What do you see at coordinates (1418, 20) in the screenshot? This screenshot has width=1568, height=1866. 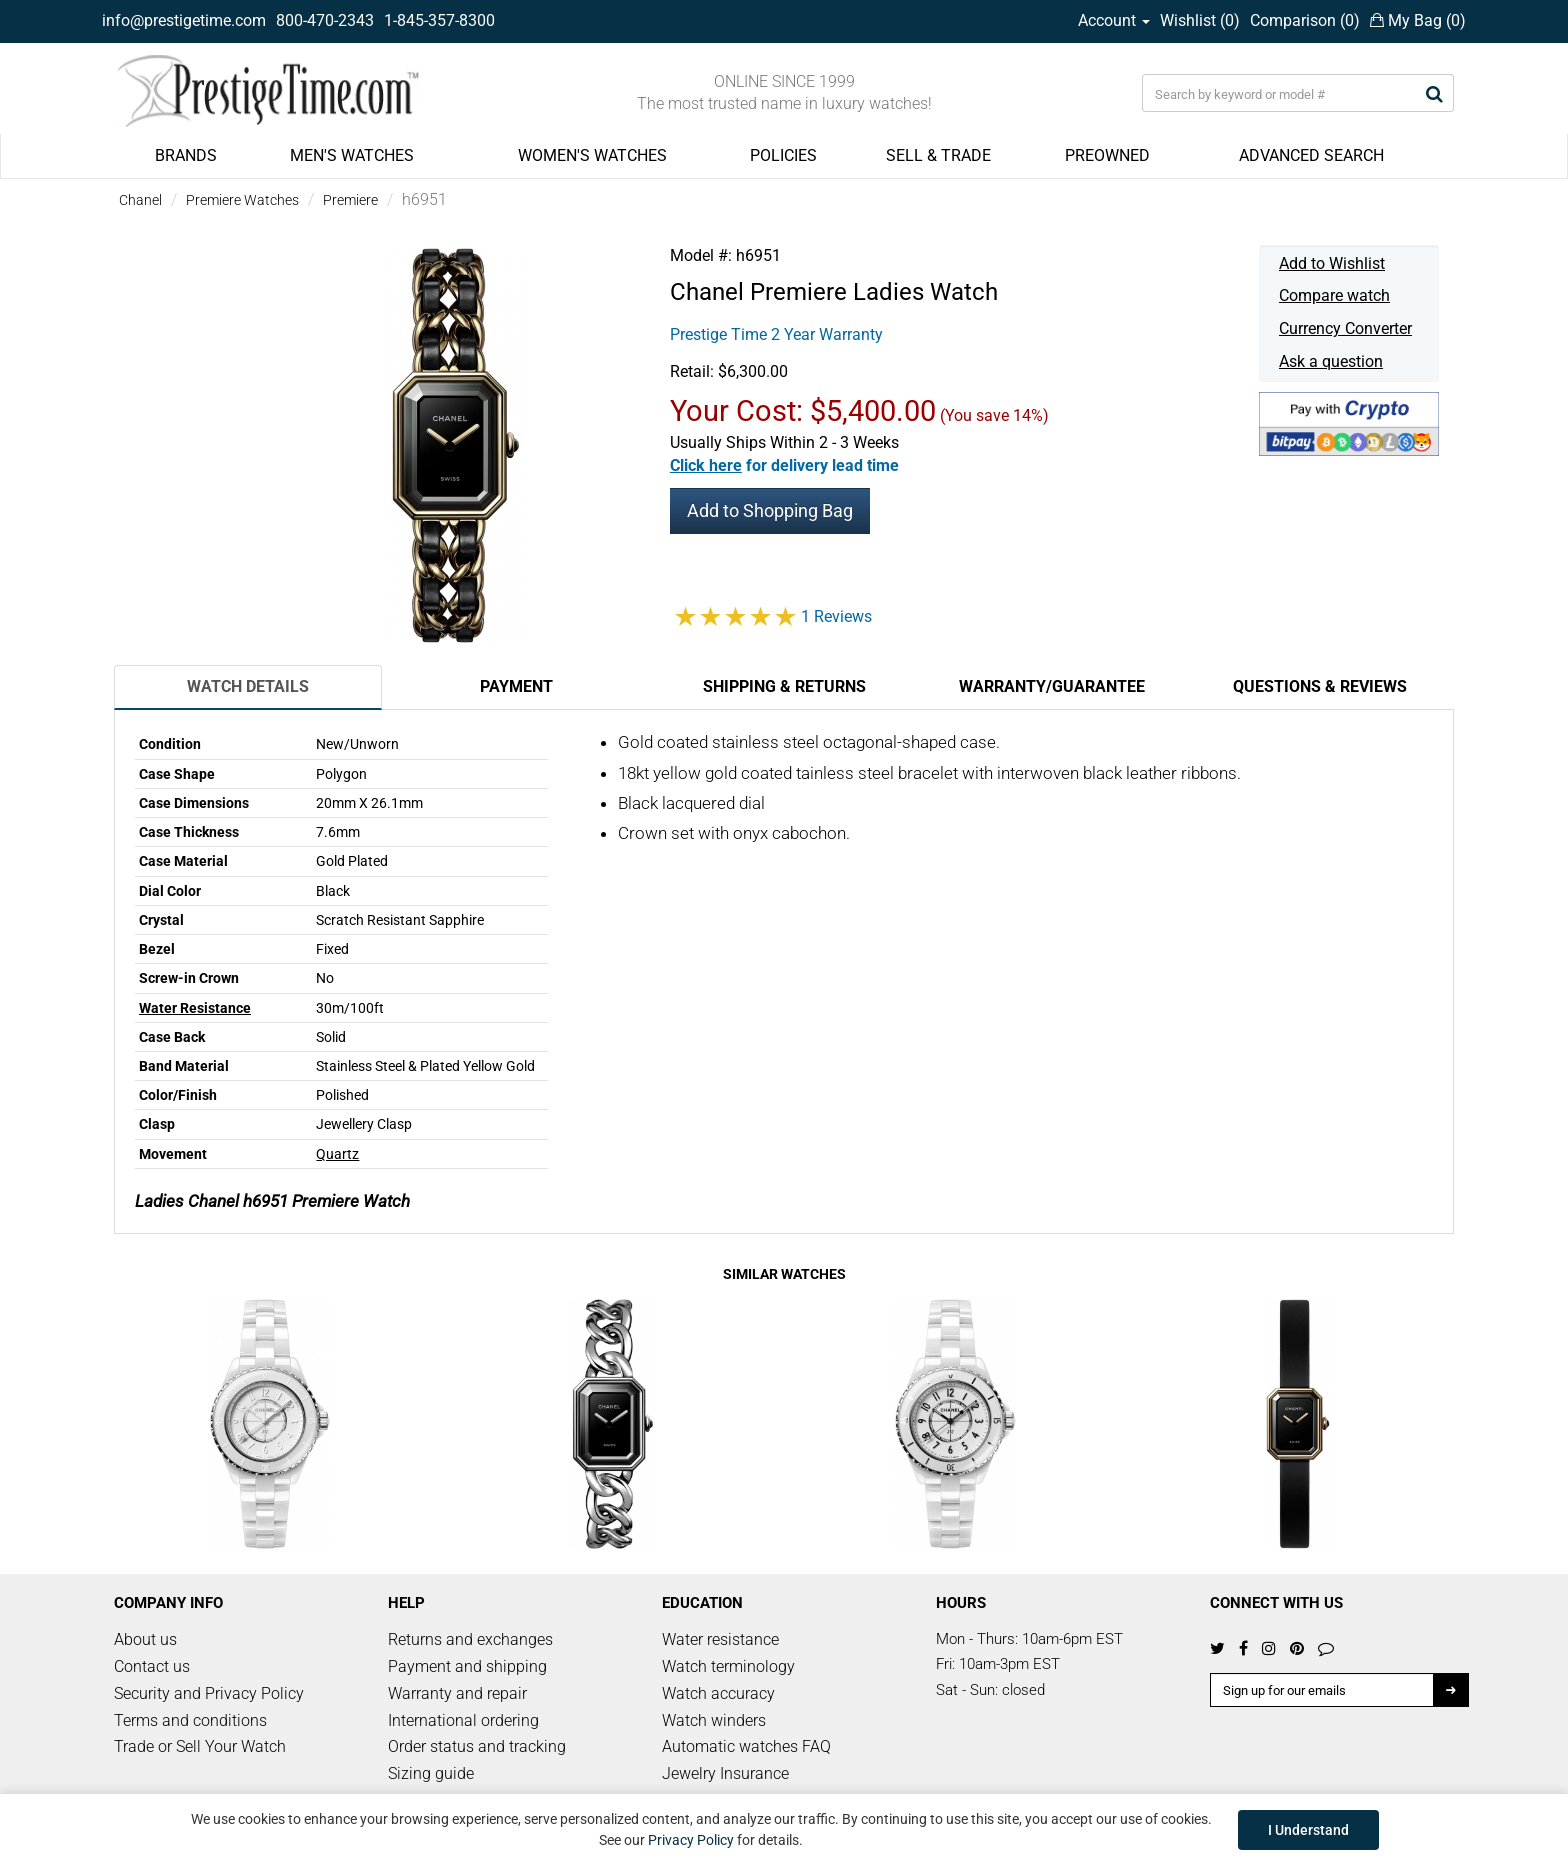 I see `My Bag ()` at bounding box center [1418, 20].